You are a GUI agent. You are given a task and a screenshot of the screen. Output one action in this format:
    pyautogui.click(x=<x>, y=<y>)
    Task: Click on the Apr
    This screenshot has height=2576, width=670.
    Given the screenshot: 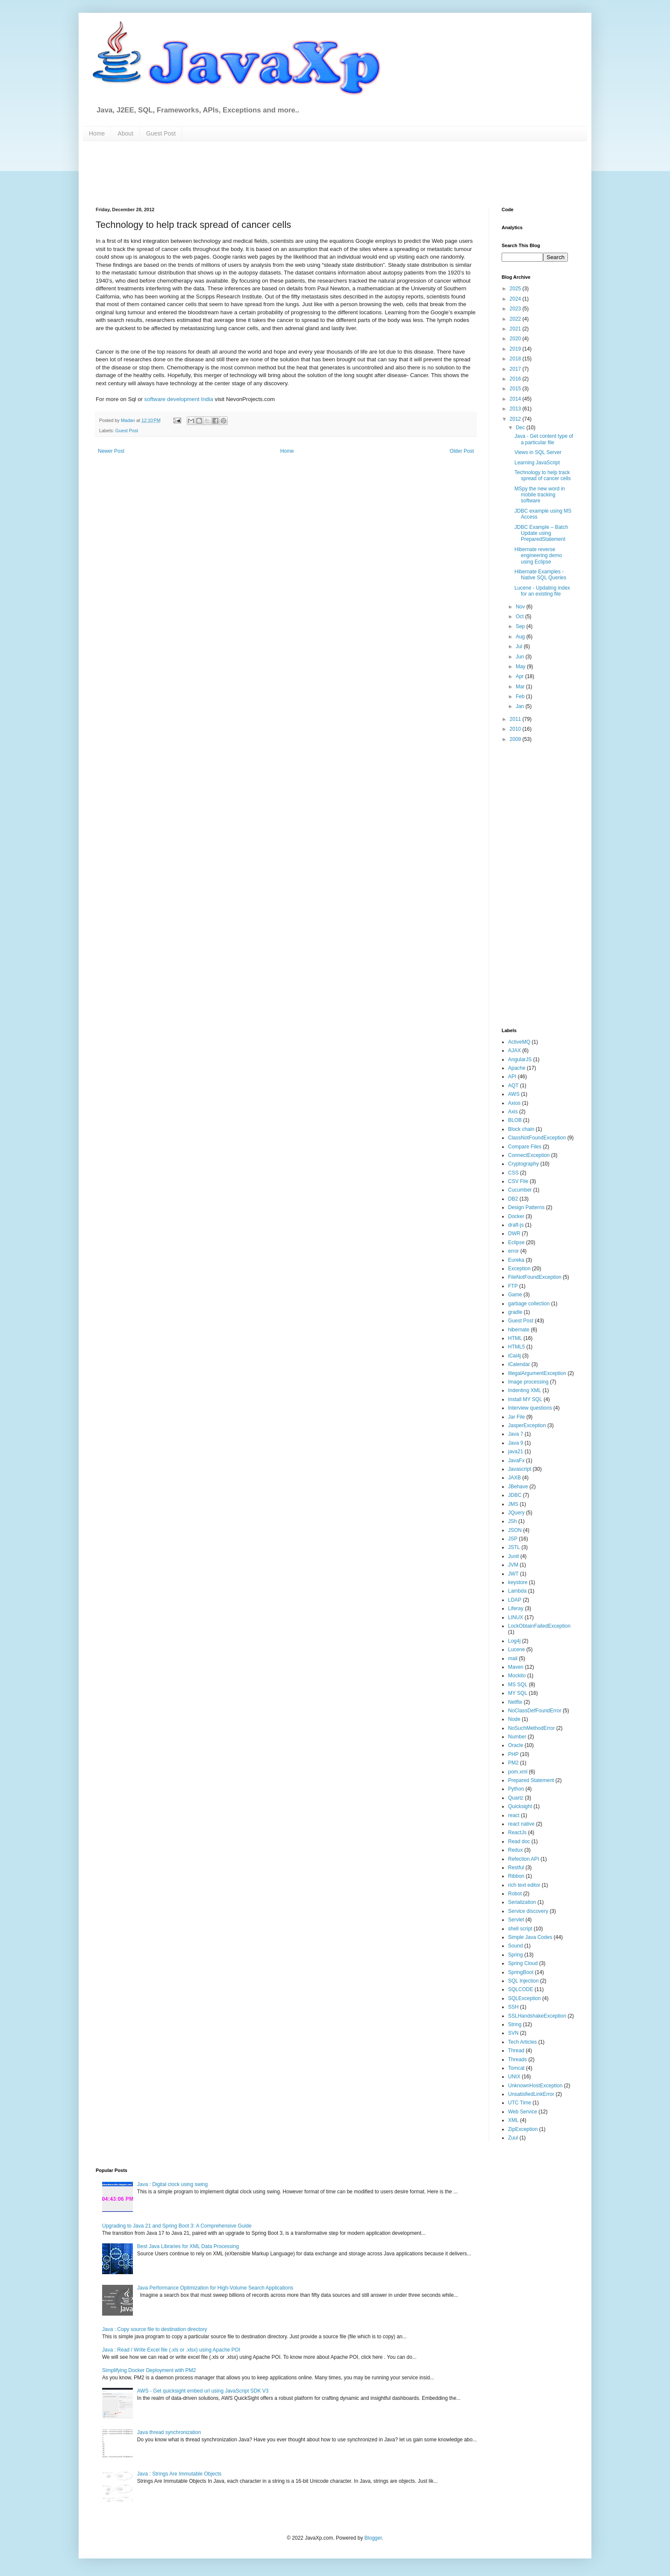 What is the action you would take?
    pyautogui.click(x=520, y=676)
    